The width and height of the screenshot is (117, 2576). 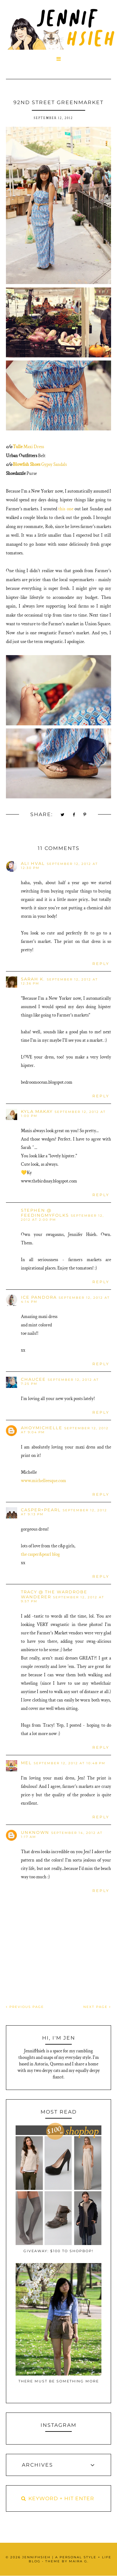 What do you see at coordinates (58, 2251) in the screenshot?
I see `Giveaway: $100 to ShopBop!` at bounding box center [58, 2251].